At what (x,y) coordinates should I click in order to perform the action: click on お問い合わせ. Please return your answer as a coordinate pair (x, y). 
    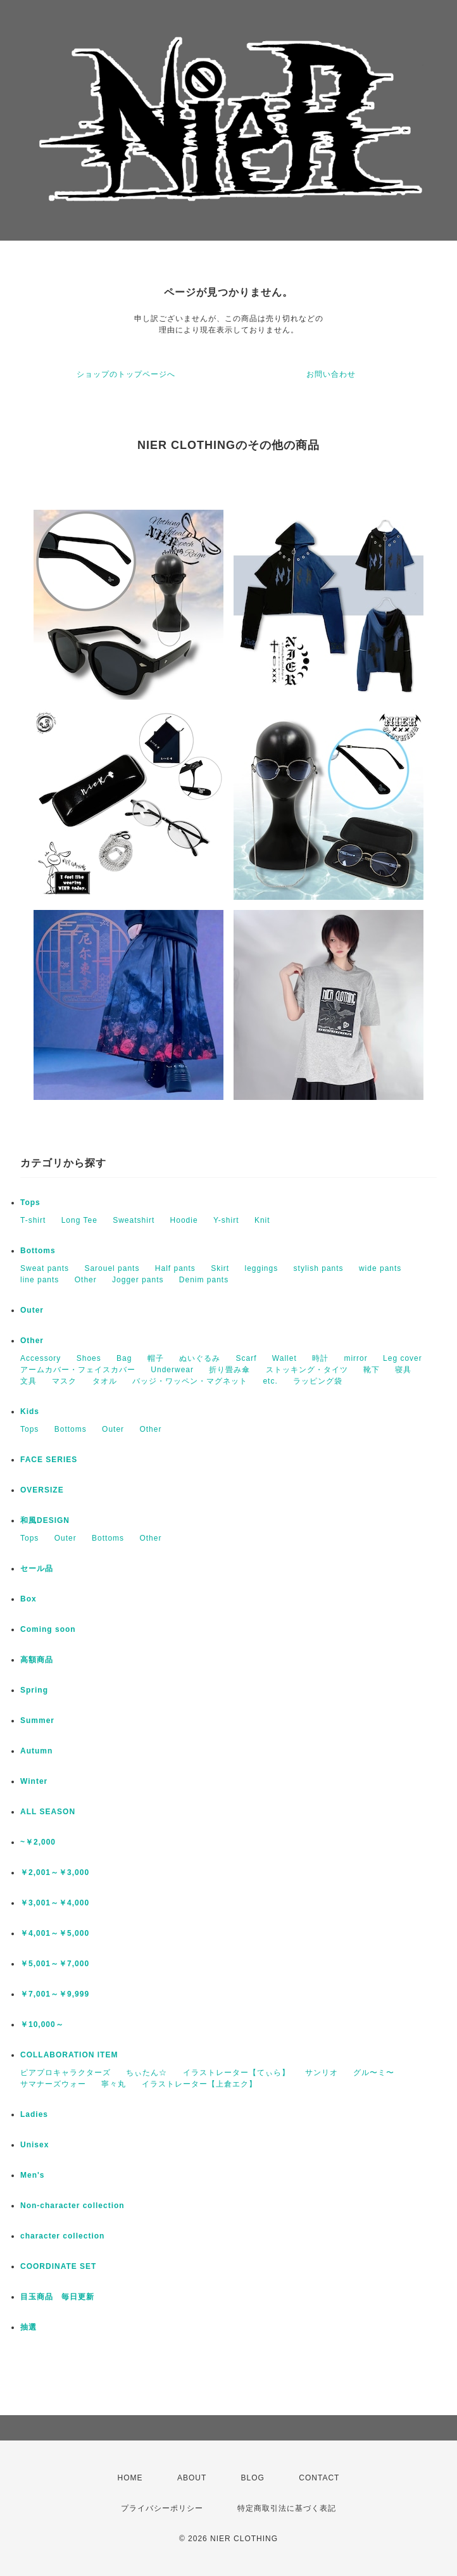
    Looking at the image, I should click on (331, 374).